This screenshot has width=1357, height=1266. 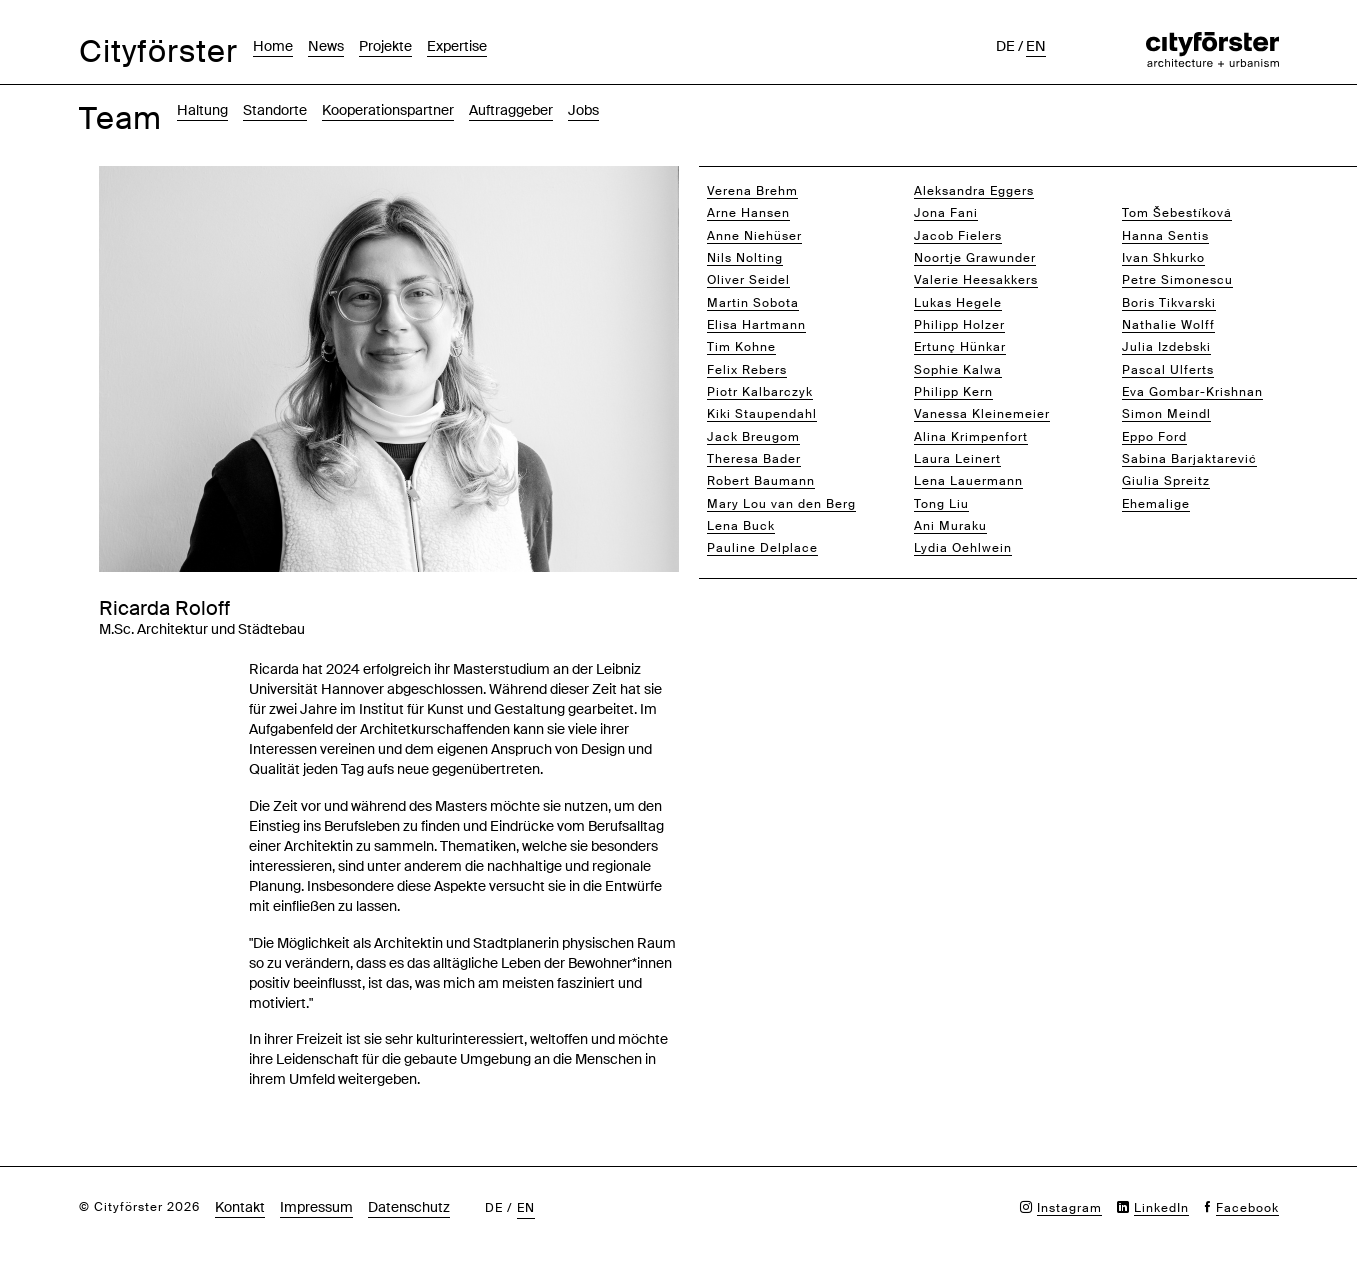 What do you see at coordinates (982, 414) in the screenshot?
I see `Vanessa Kleinemeier` at bounding box center [982, 414].